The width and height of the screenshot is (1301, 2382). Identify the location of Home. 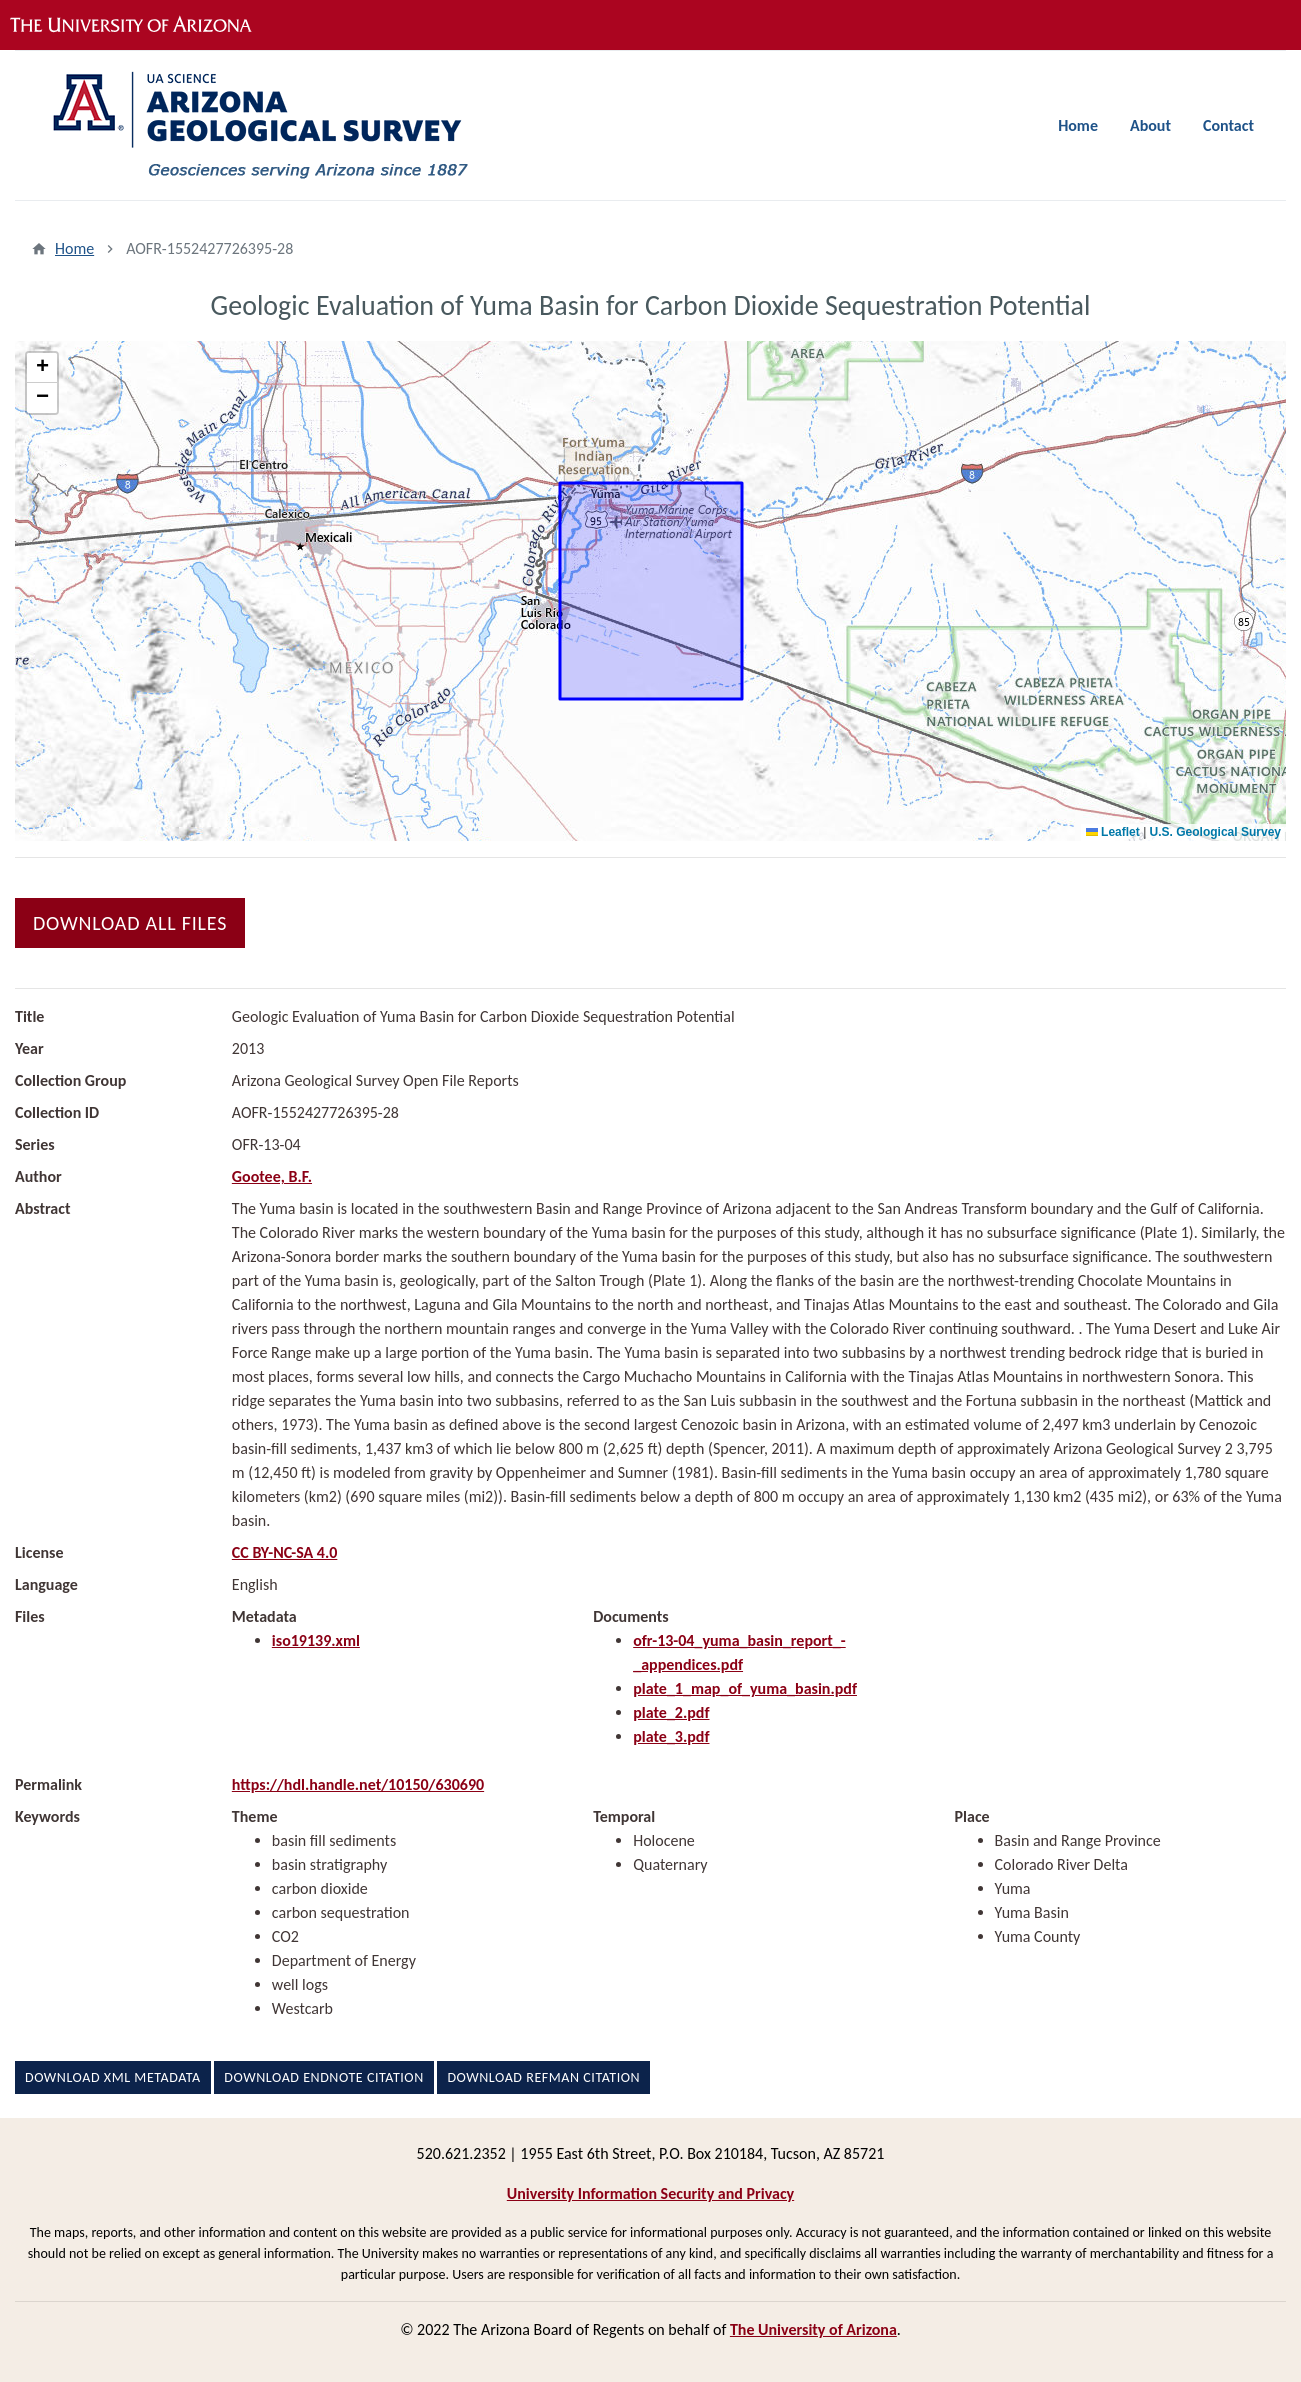
(1078, 125).